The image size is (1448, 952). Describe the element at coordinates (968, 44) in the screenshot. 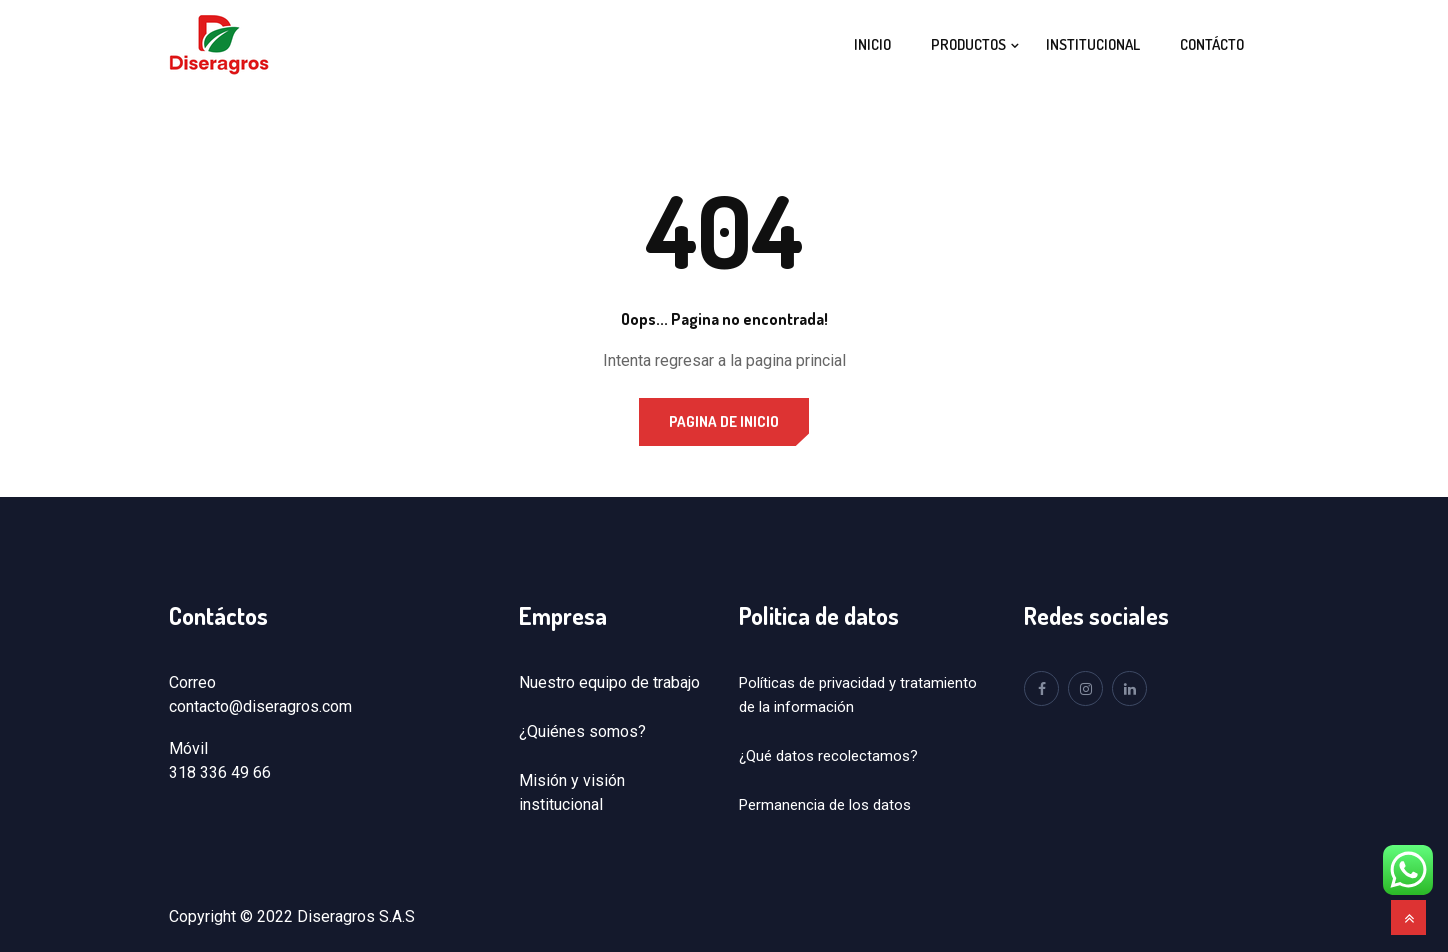

I see `Productos` at that location.